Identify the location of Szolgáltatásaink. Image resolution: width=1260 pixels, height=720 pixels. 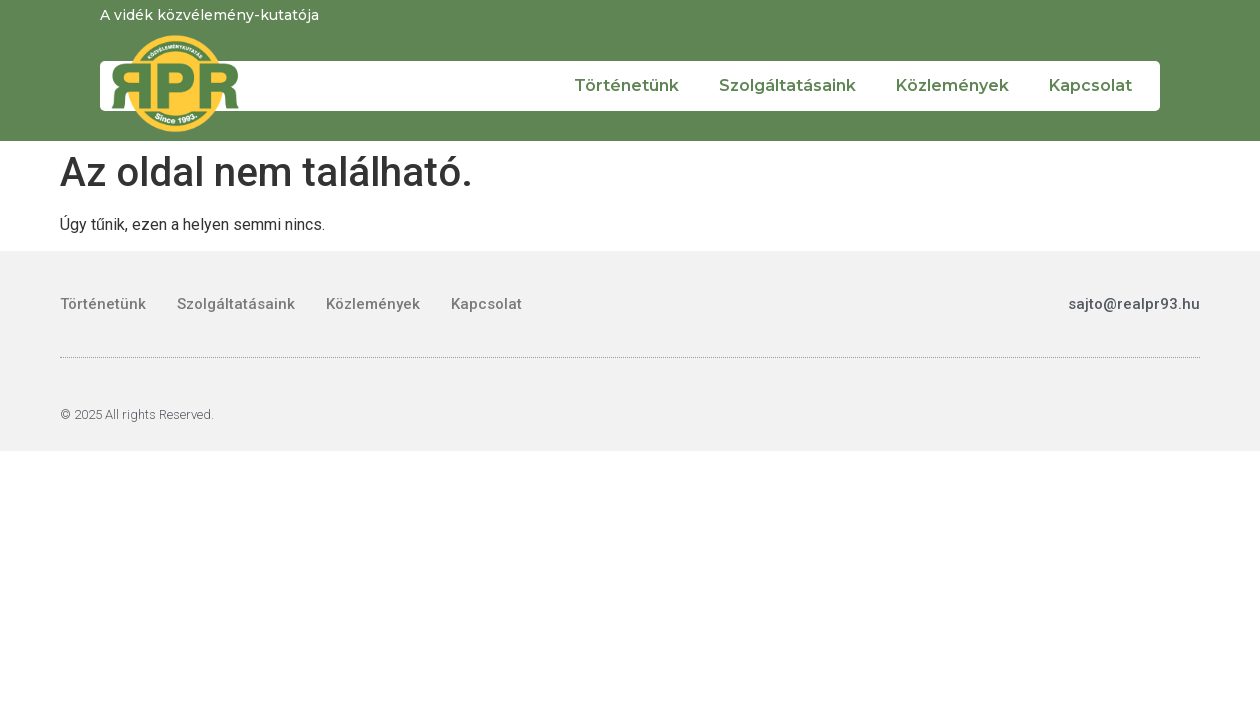
(787, 85).